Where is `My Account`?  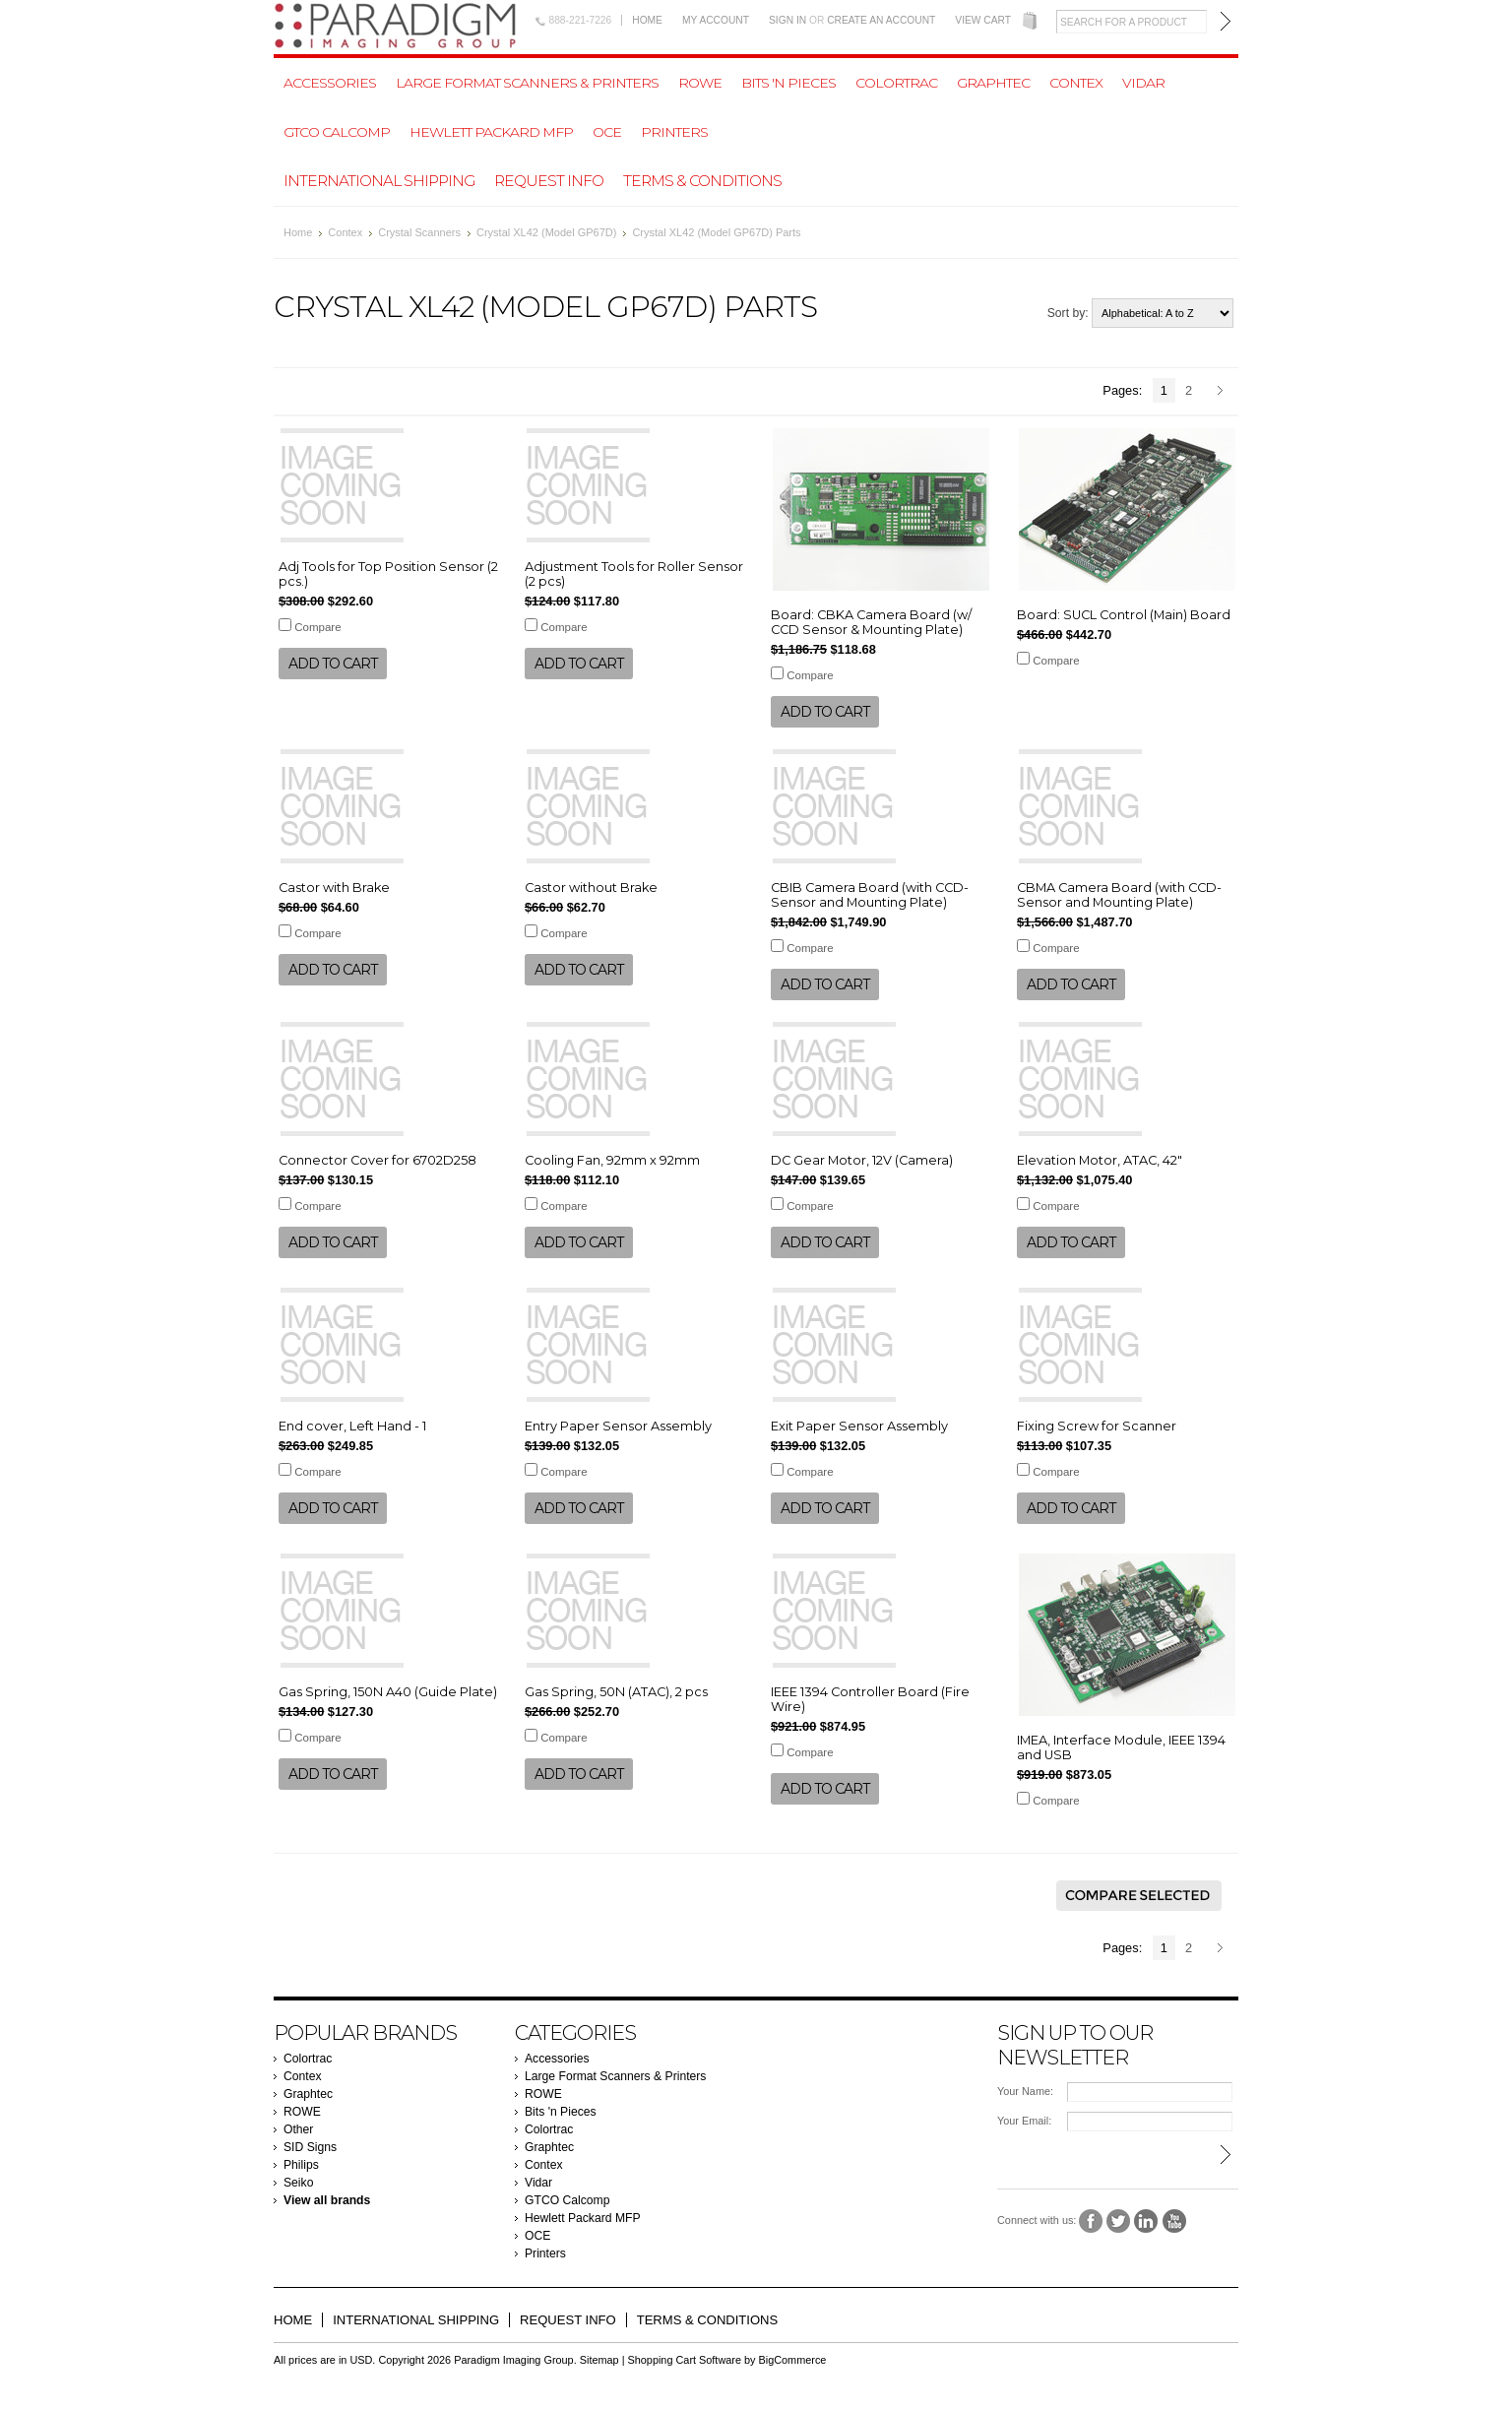
My Account is located at coordinates (715, 20).